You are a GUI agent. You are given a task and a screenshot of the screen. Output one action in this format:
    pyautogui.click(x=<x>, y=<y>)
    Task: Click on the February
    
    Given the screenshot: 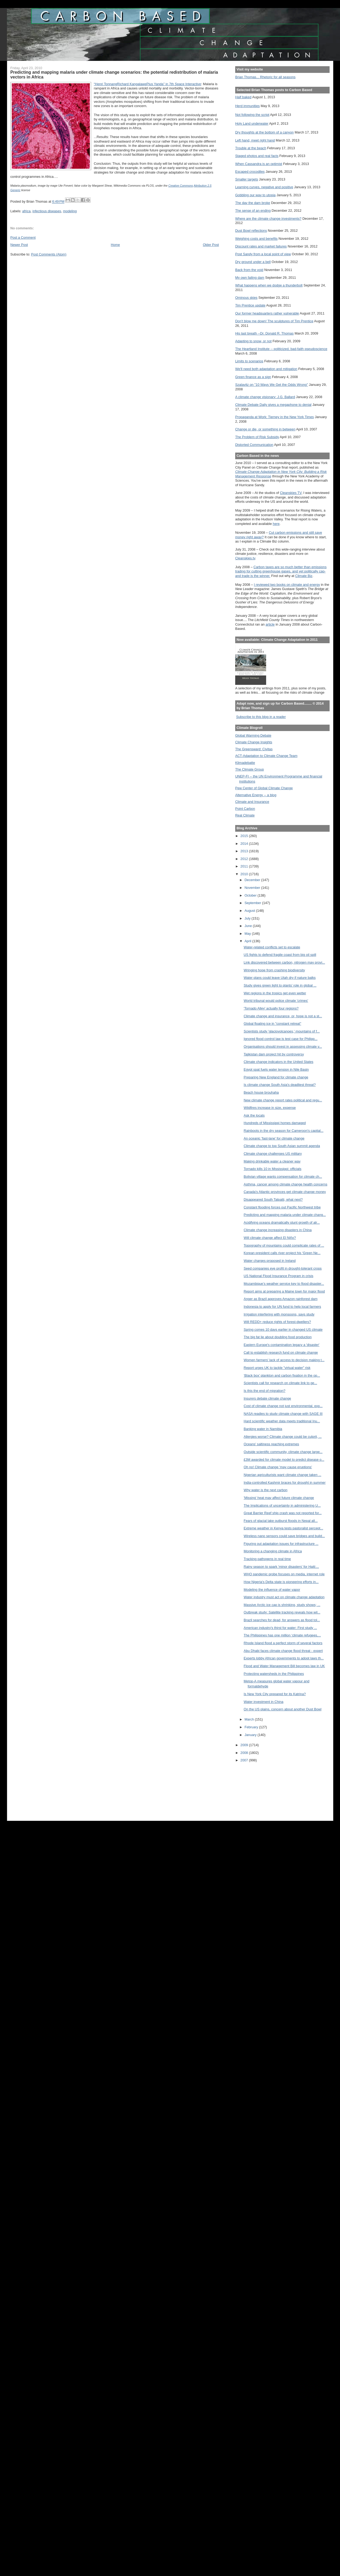 What is the action you would take?
    pyautogui.click(x=252, y=1727)
    